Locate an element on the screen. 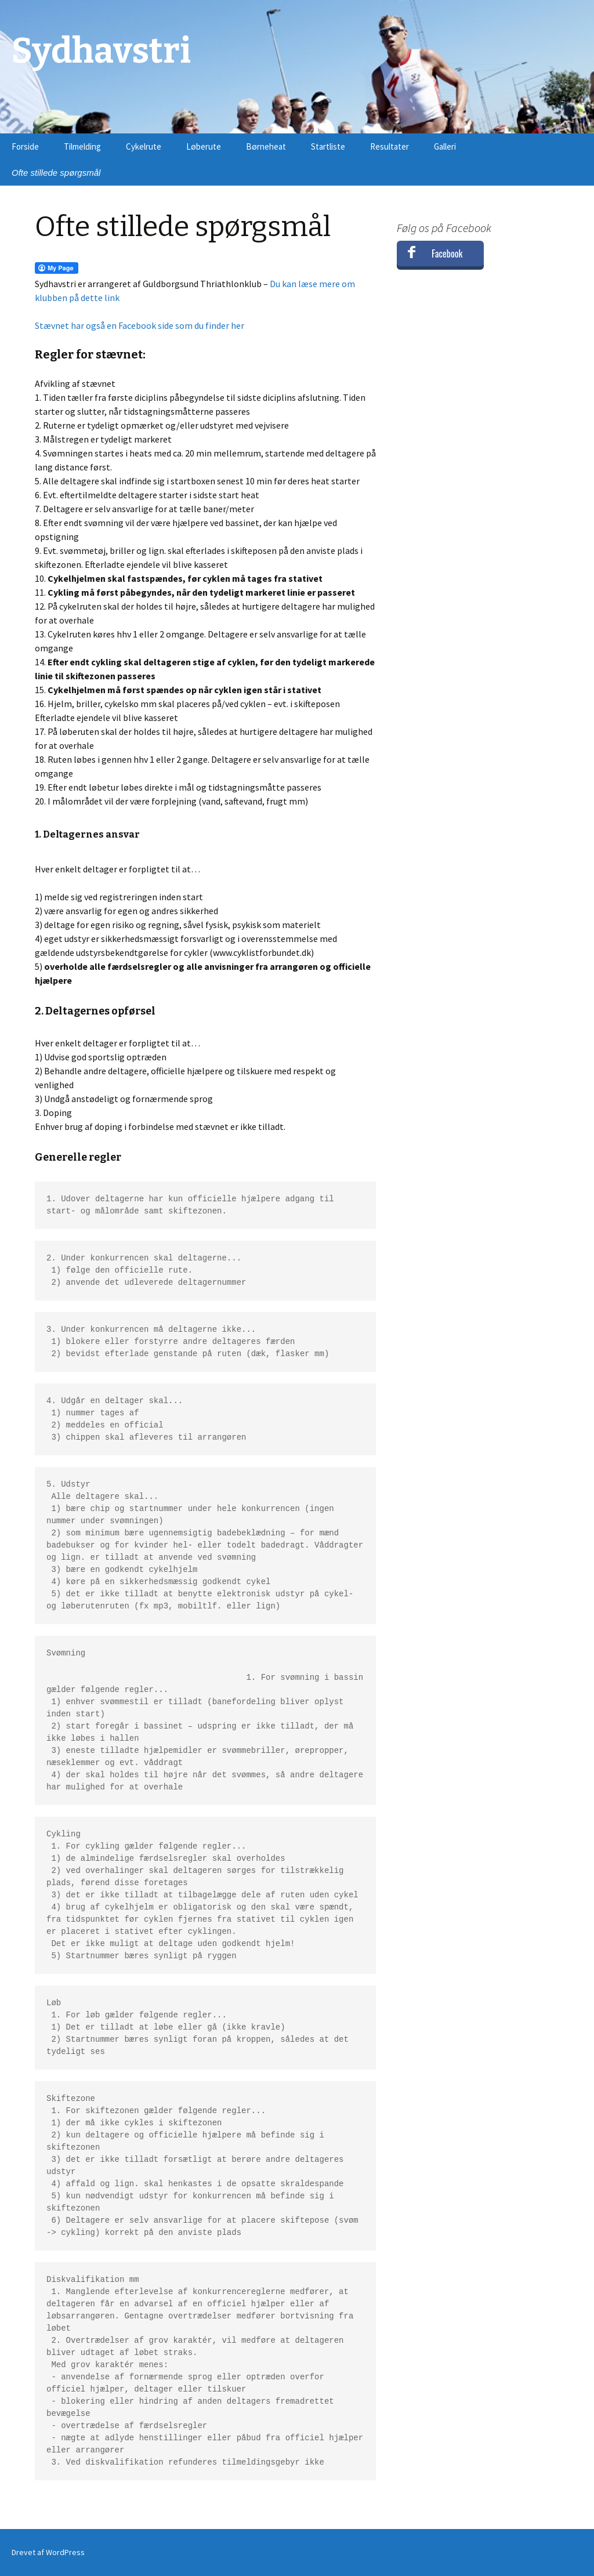 This screenshot has height=2576, width=594. Resultater is located at coordinates (389, 146).